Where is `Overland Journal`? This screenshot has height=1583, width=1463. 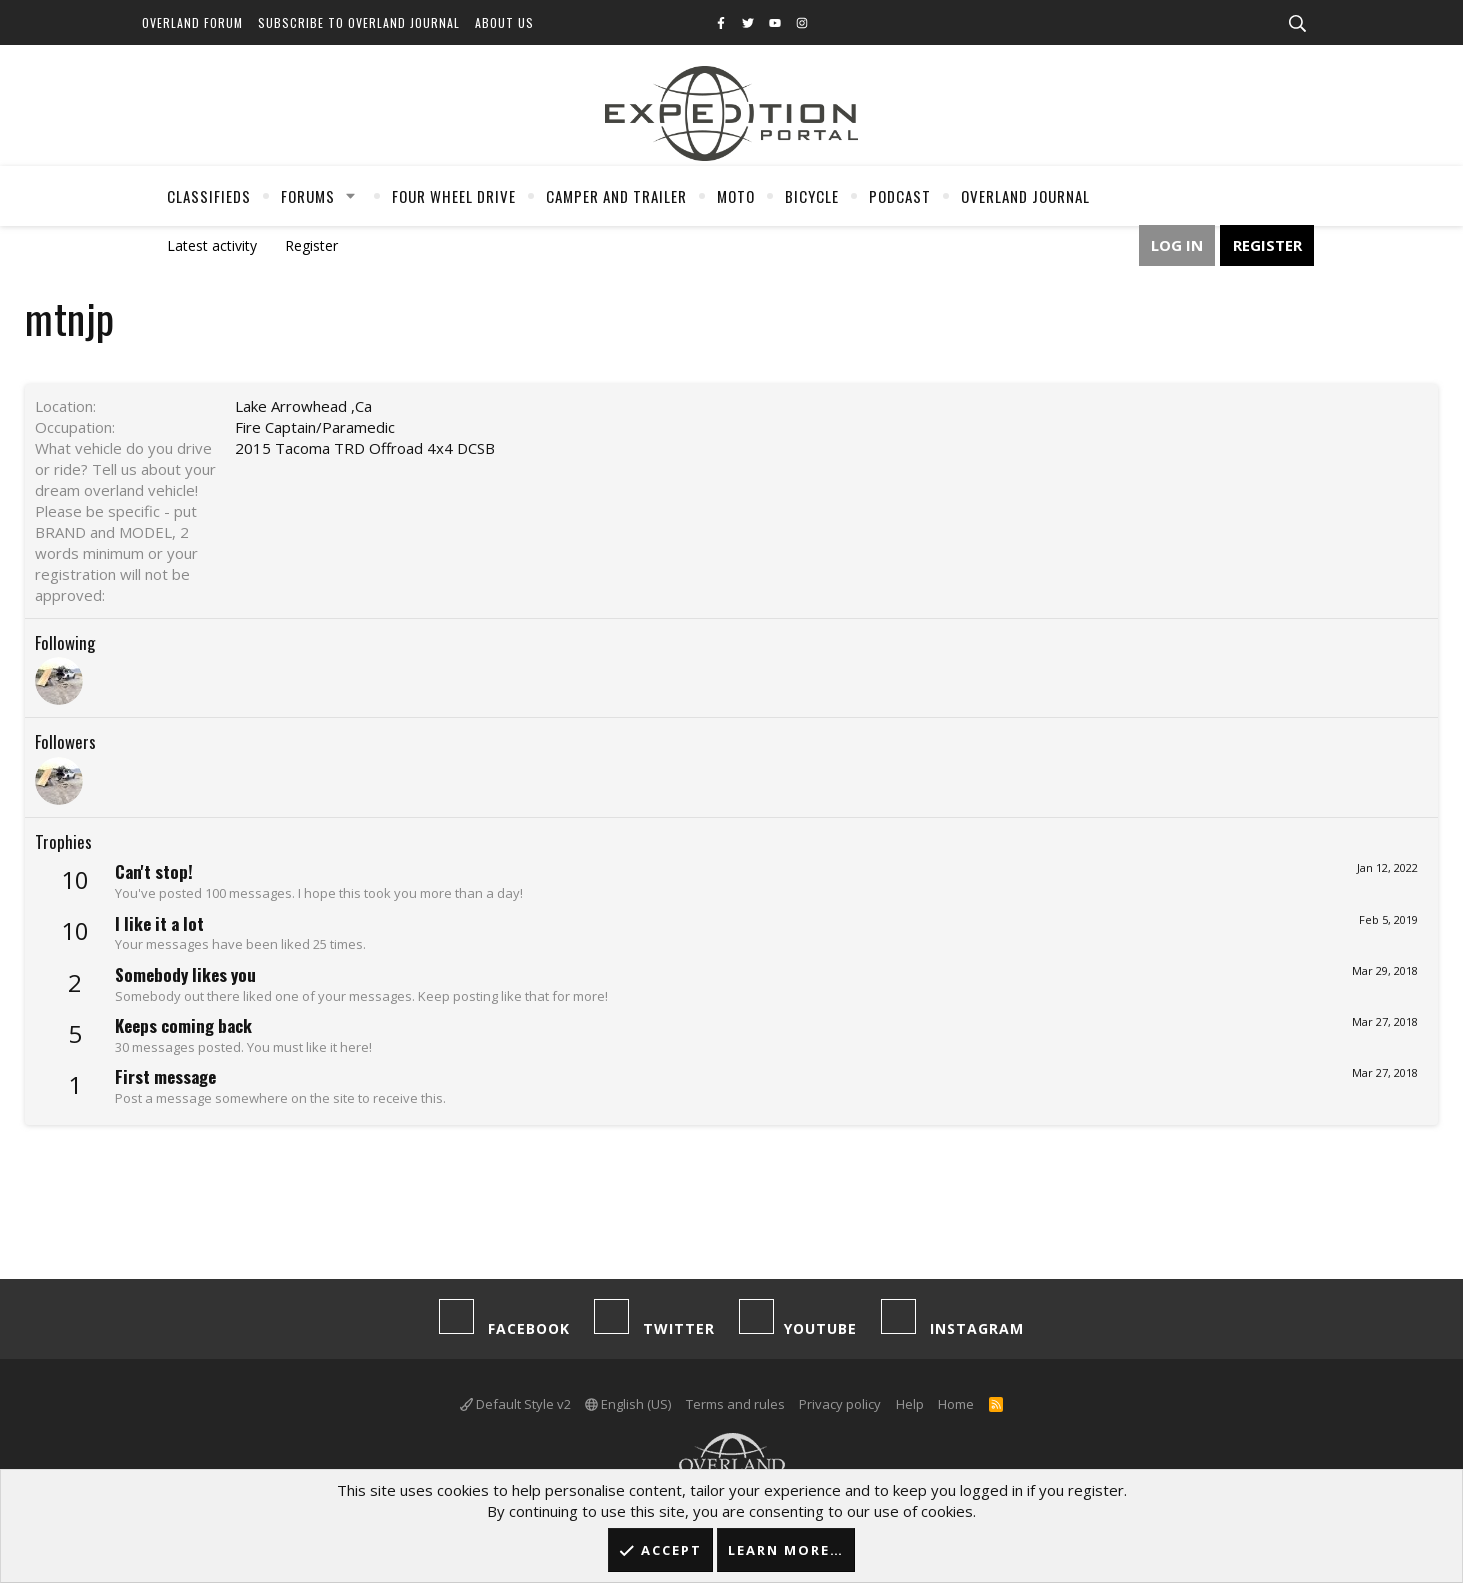 Overland Journal is located at coordinates (1025, 196).